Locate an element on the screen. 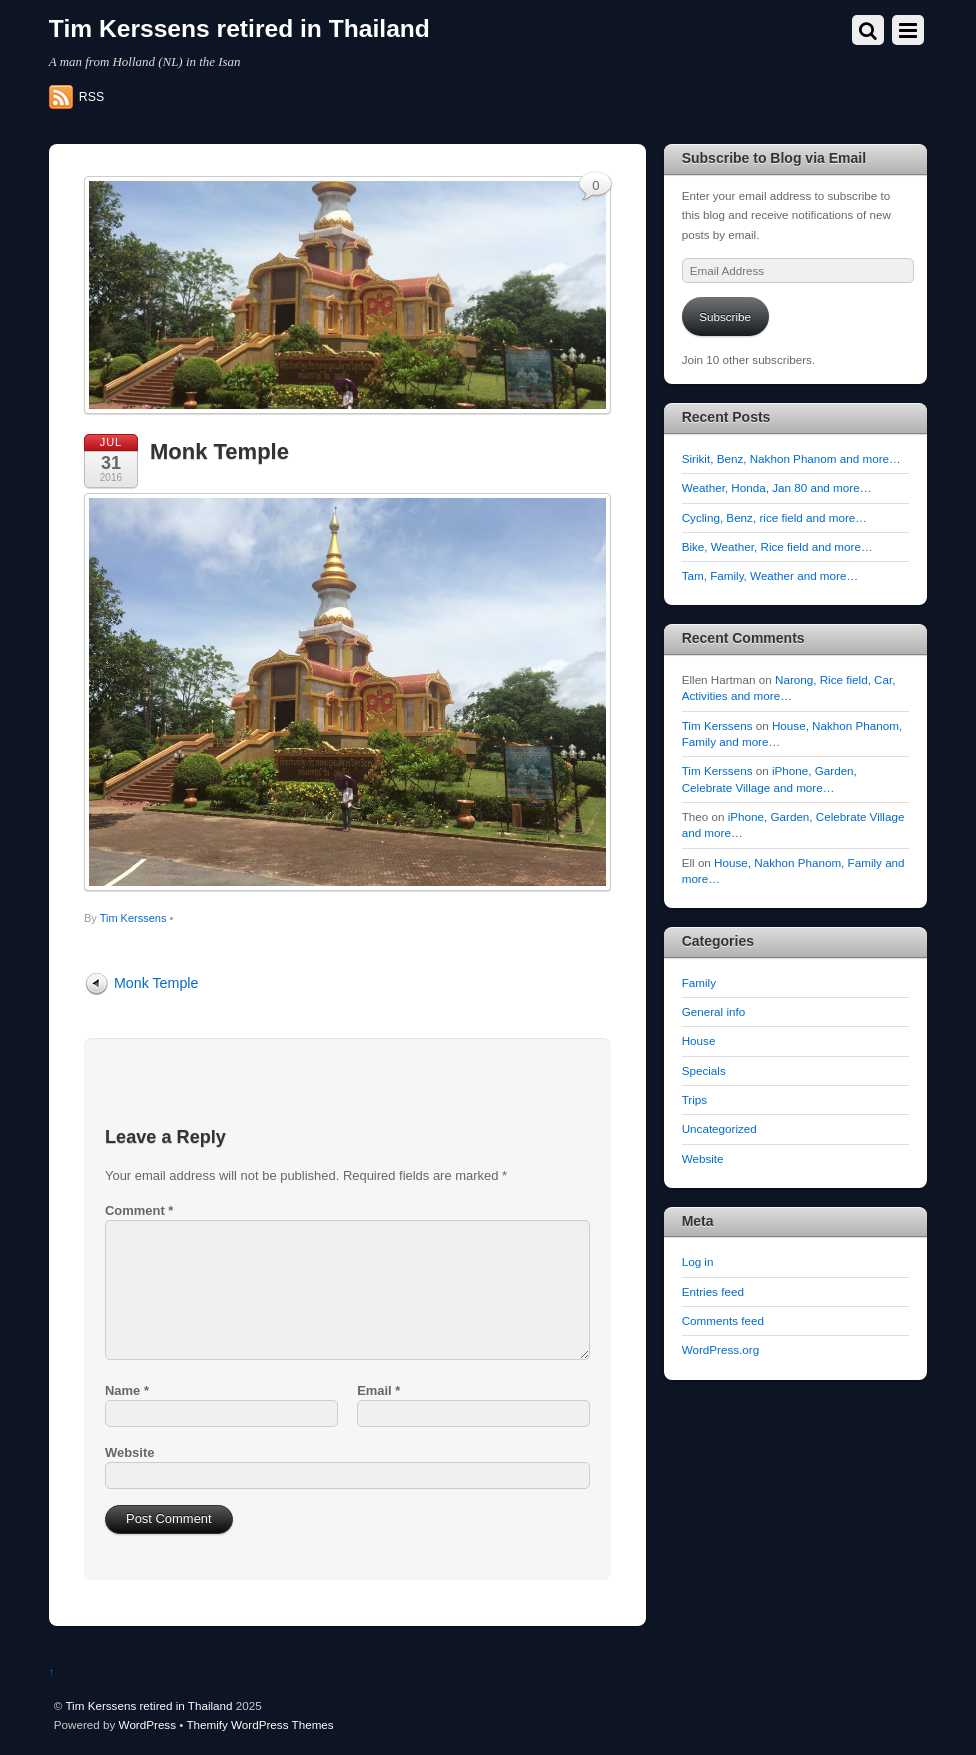 The width and height of the screenshot is (976, 1755). Specials is located at coordinates (704, 1070).